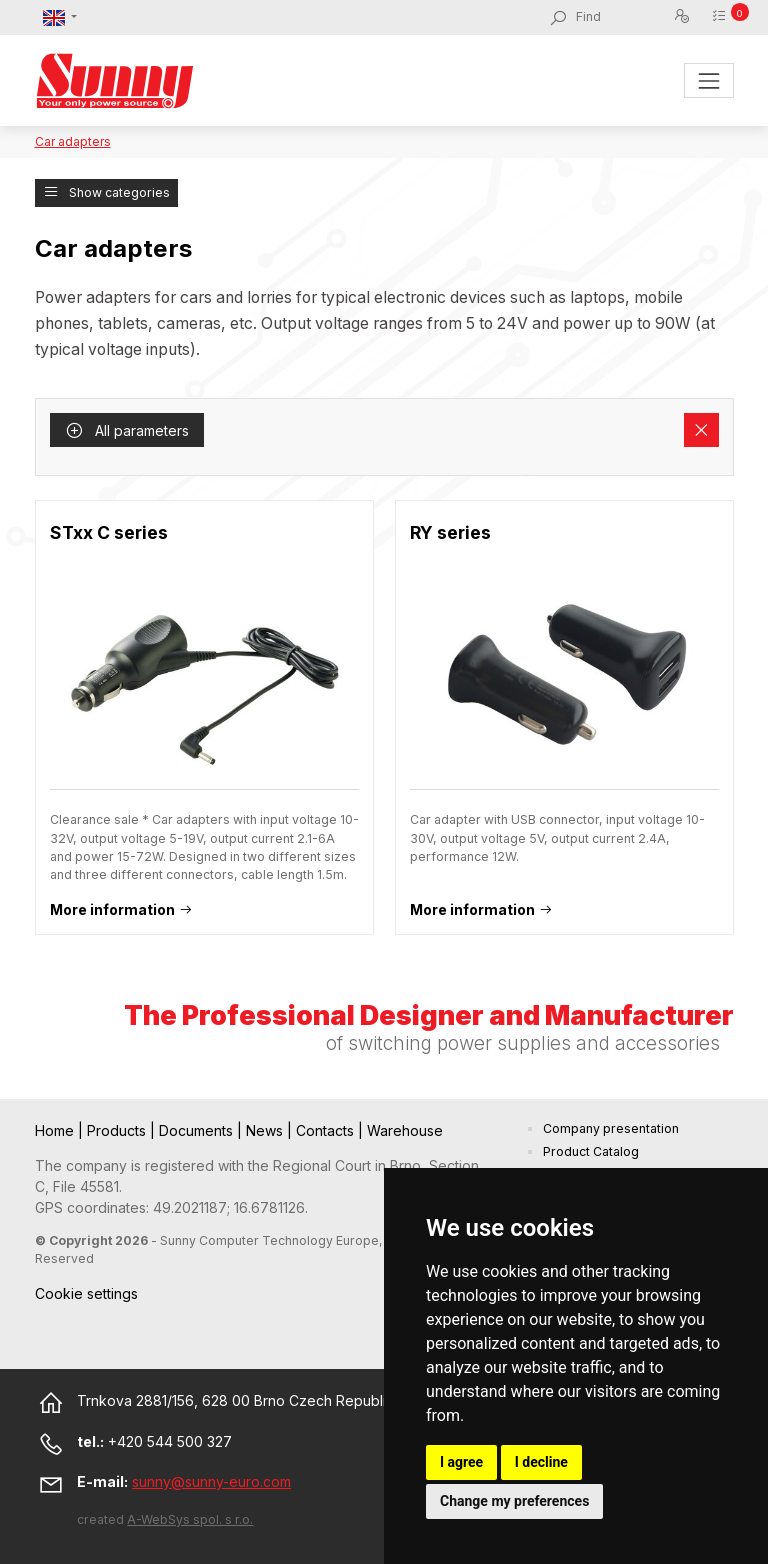 The height and width of the screenshot is (1564, 768). What do you see at coordinates (405, 1130) in the screenshot?
I see `Warehouse` at bounding box center [405, 1130].